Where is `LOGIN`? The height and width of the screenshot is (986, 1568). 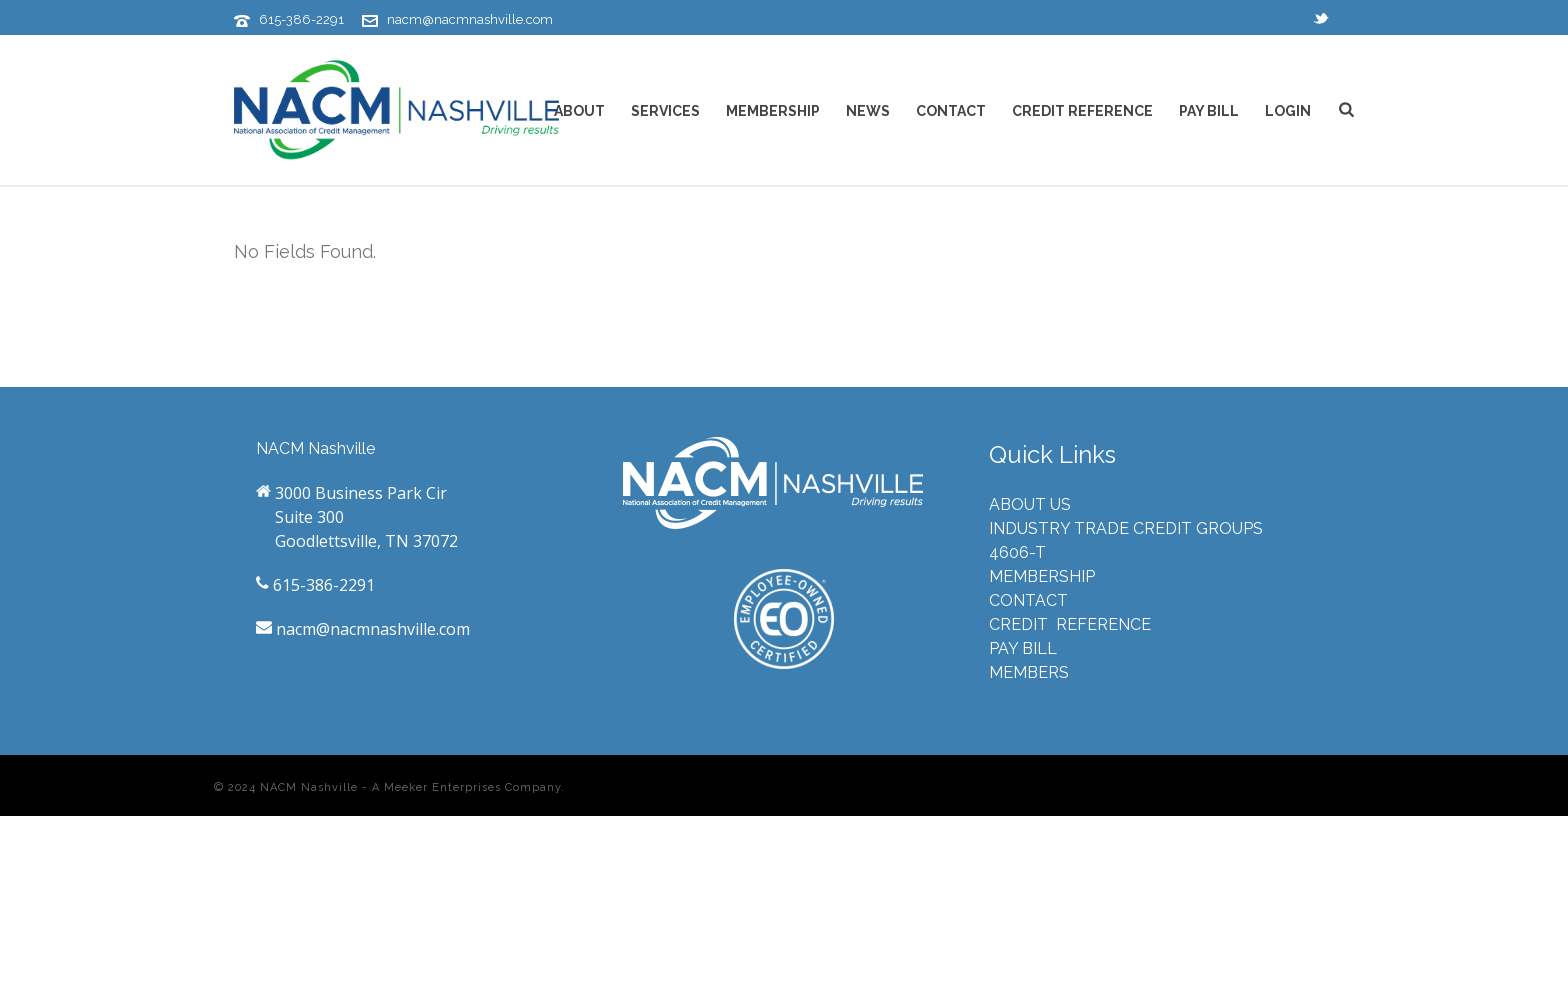
LOGIN is located at coordinates (1288, 111).